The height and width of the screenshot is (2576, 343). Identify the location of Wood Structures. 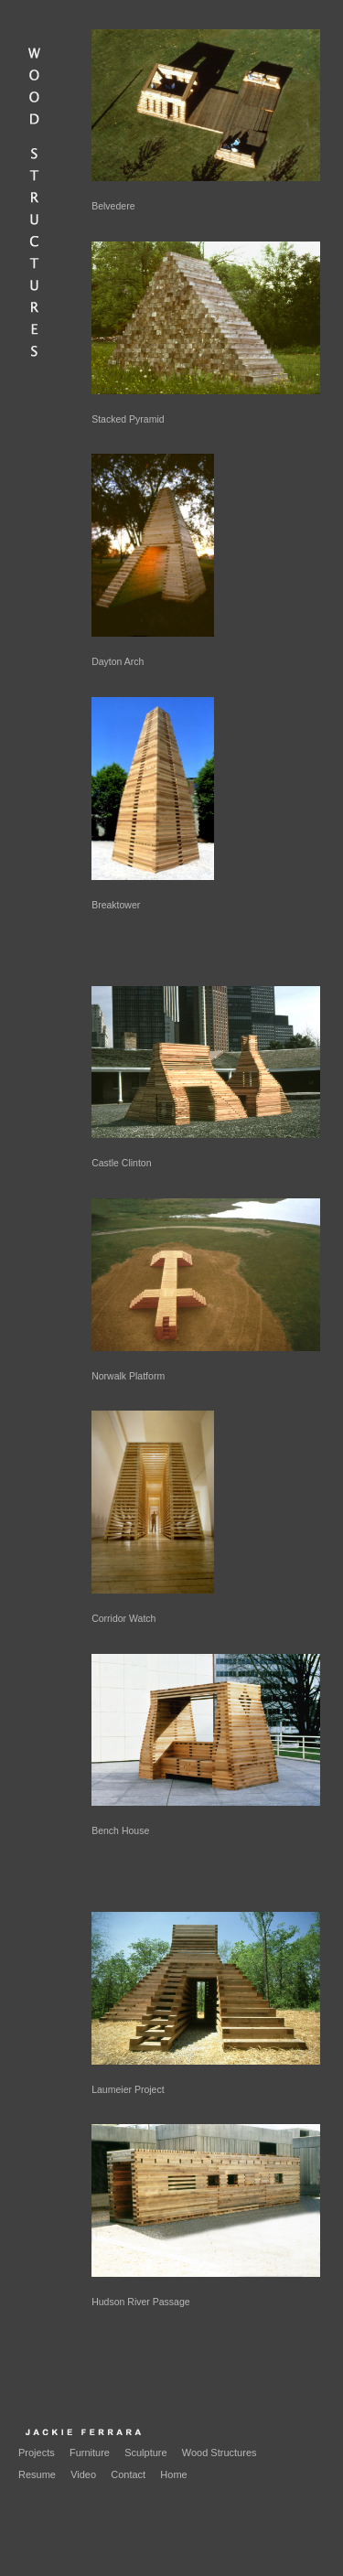
(219, 2452).